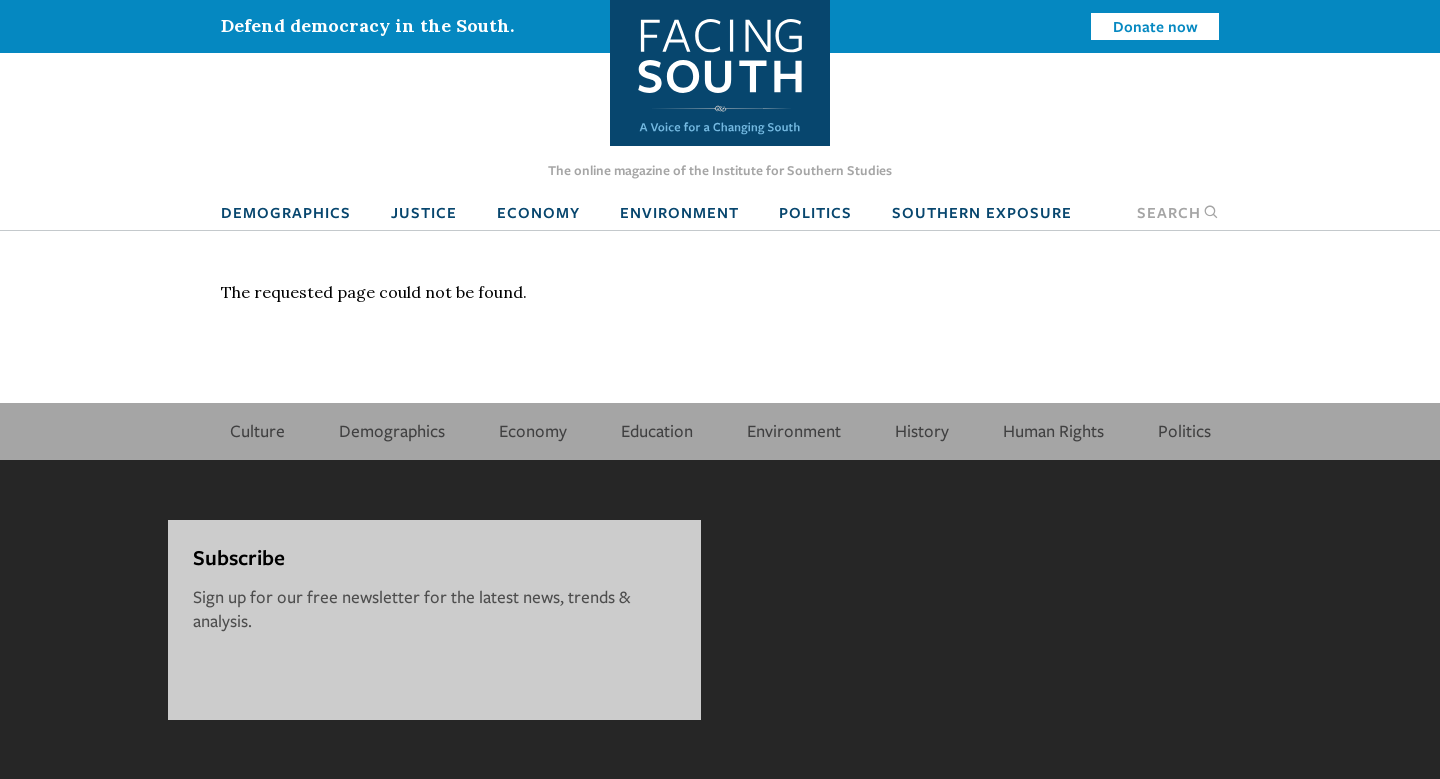 This screenshot has height=779, width=1440. Describe the element at coordinates (657, 430) in the screenshot. I see `Education` at that location.